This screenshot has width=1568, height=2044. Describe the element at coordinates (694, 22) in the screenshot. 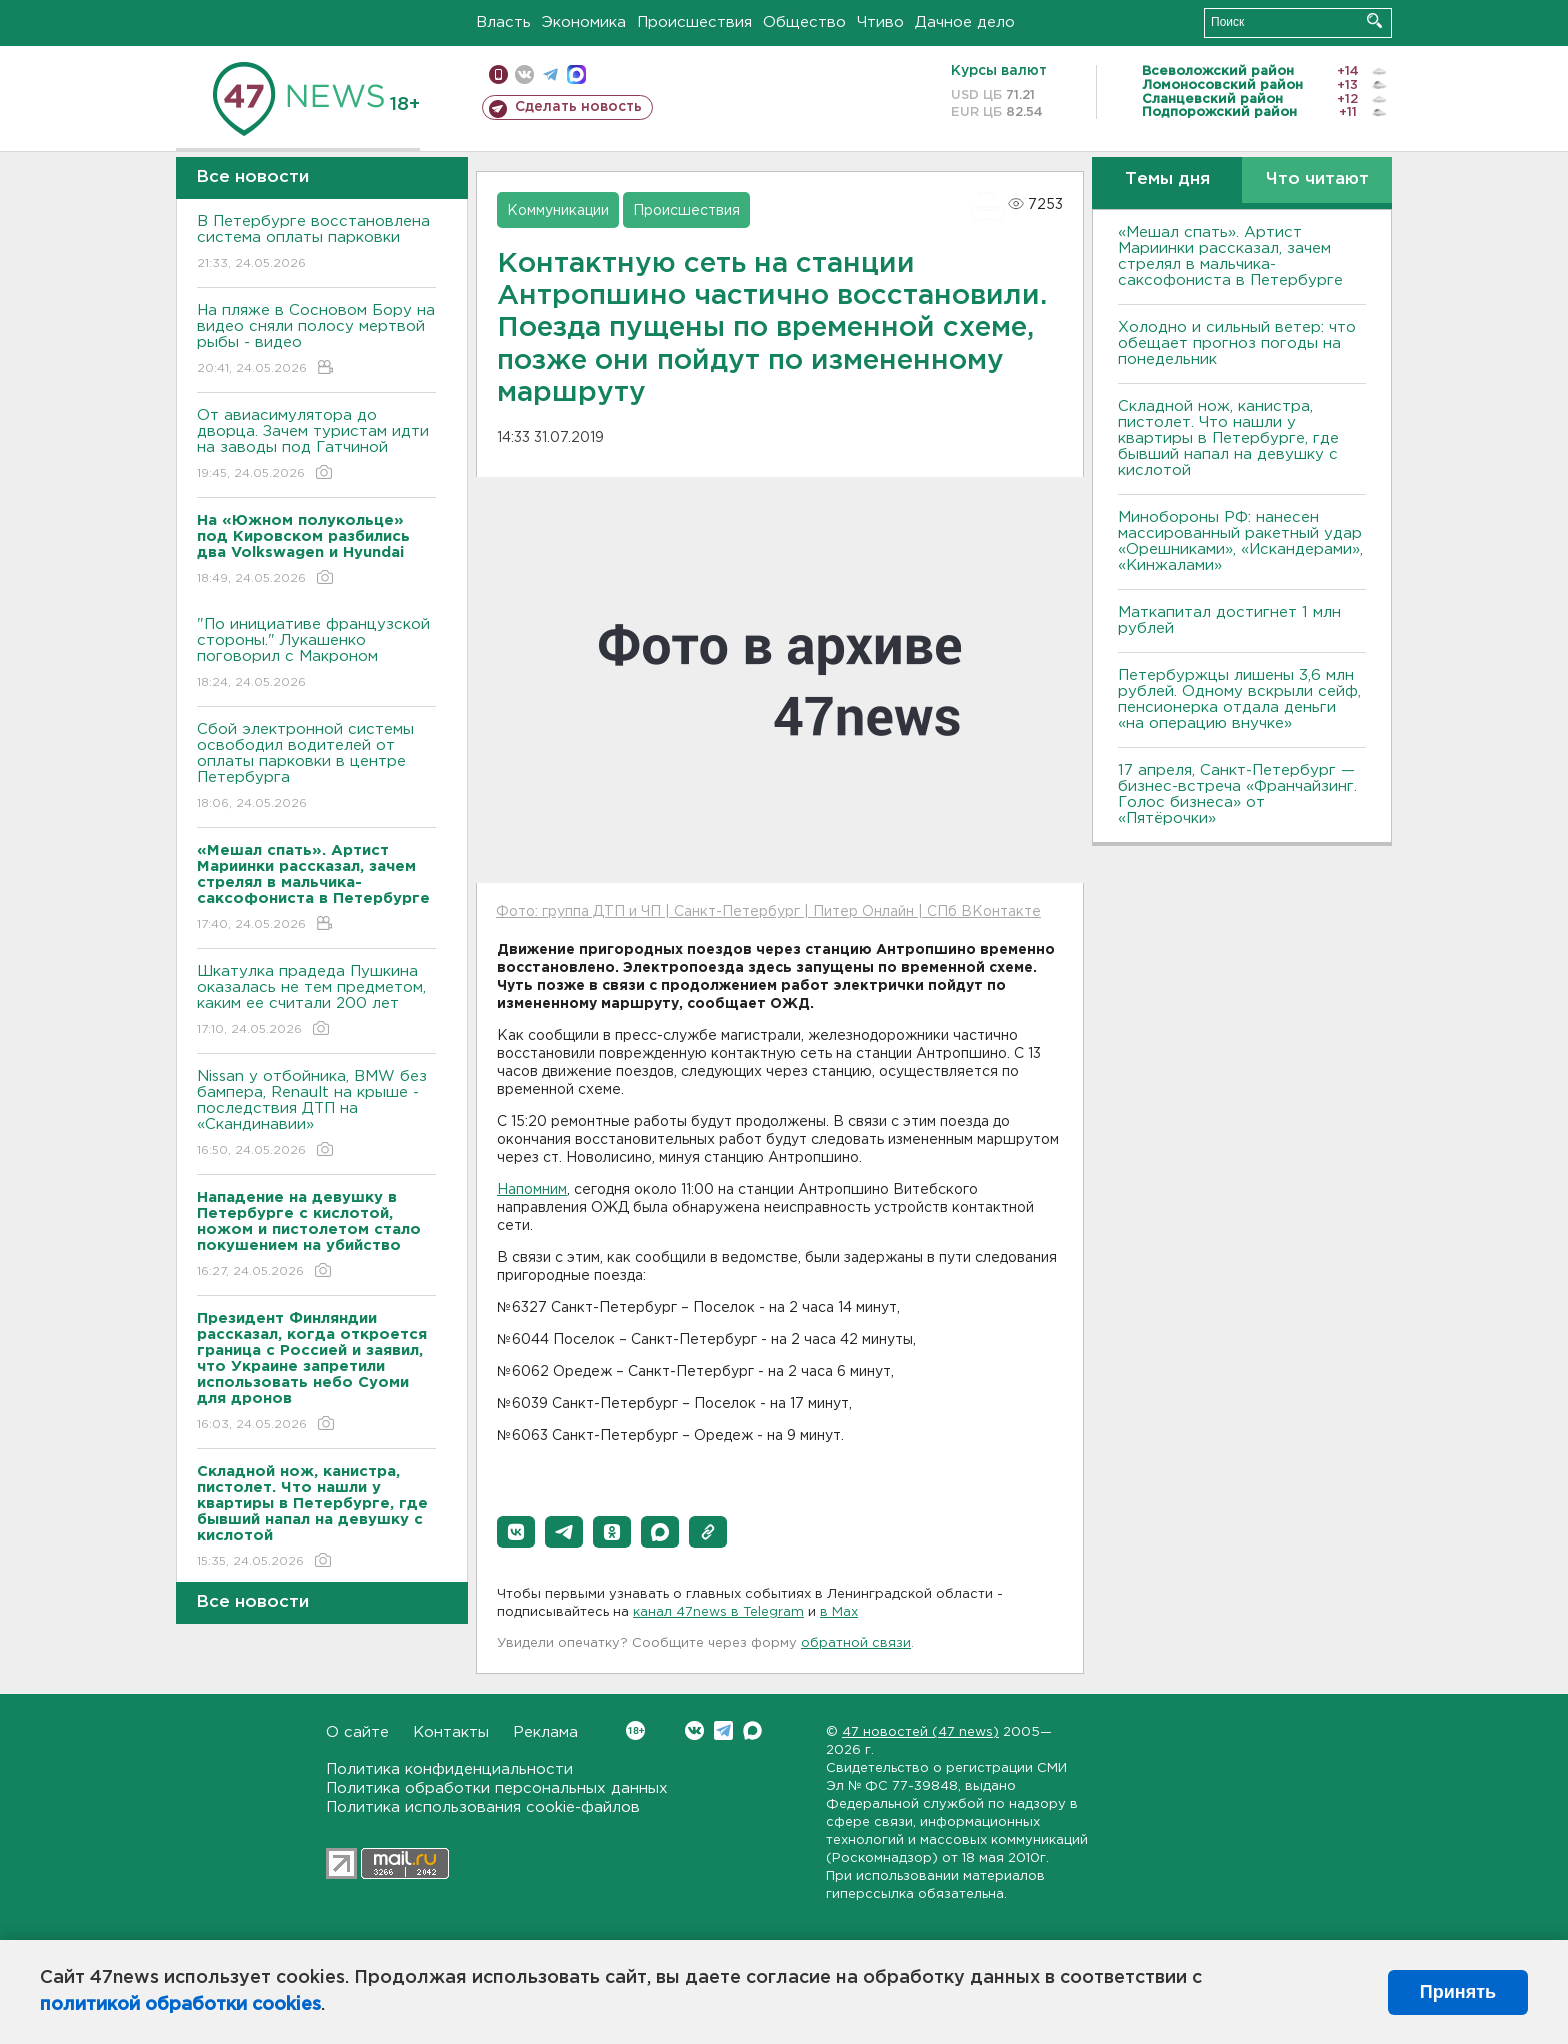

I see `Происшествия` at that location.